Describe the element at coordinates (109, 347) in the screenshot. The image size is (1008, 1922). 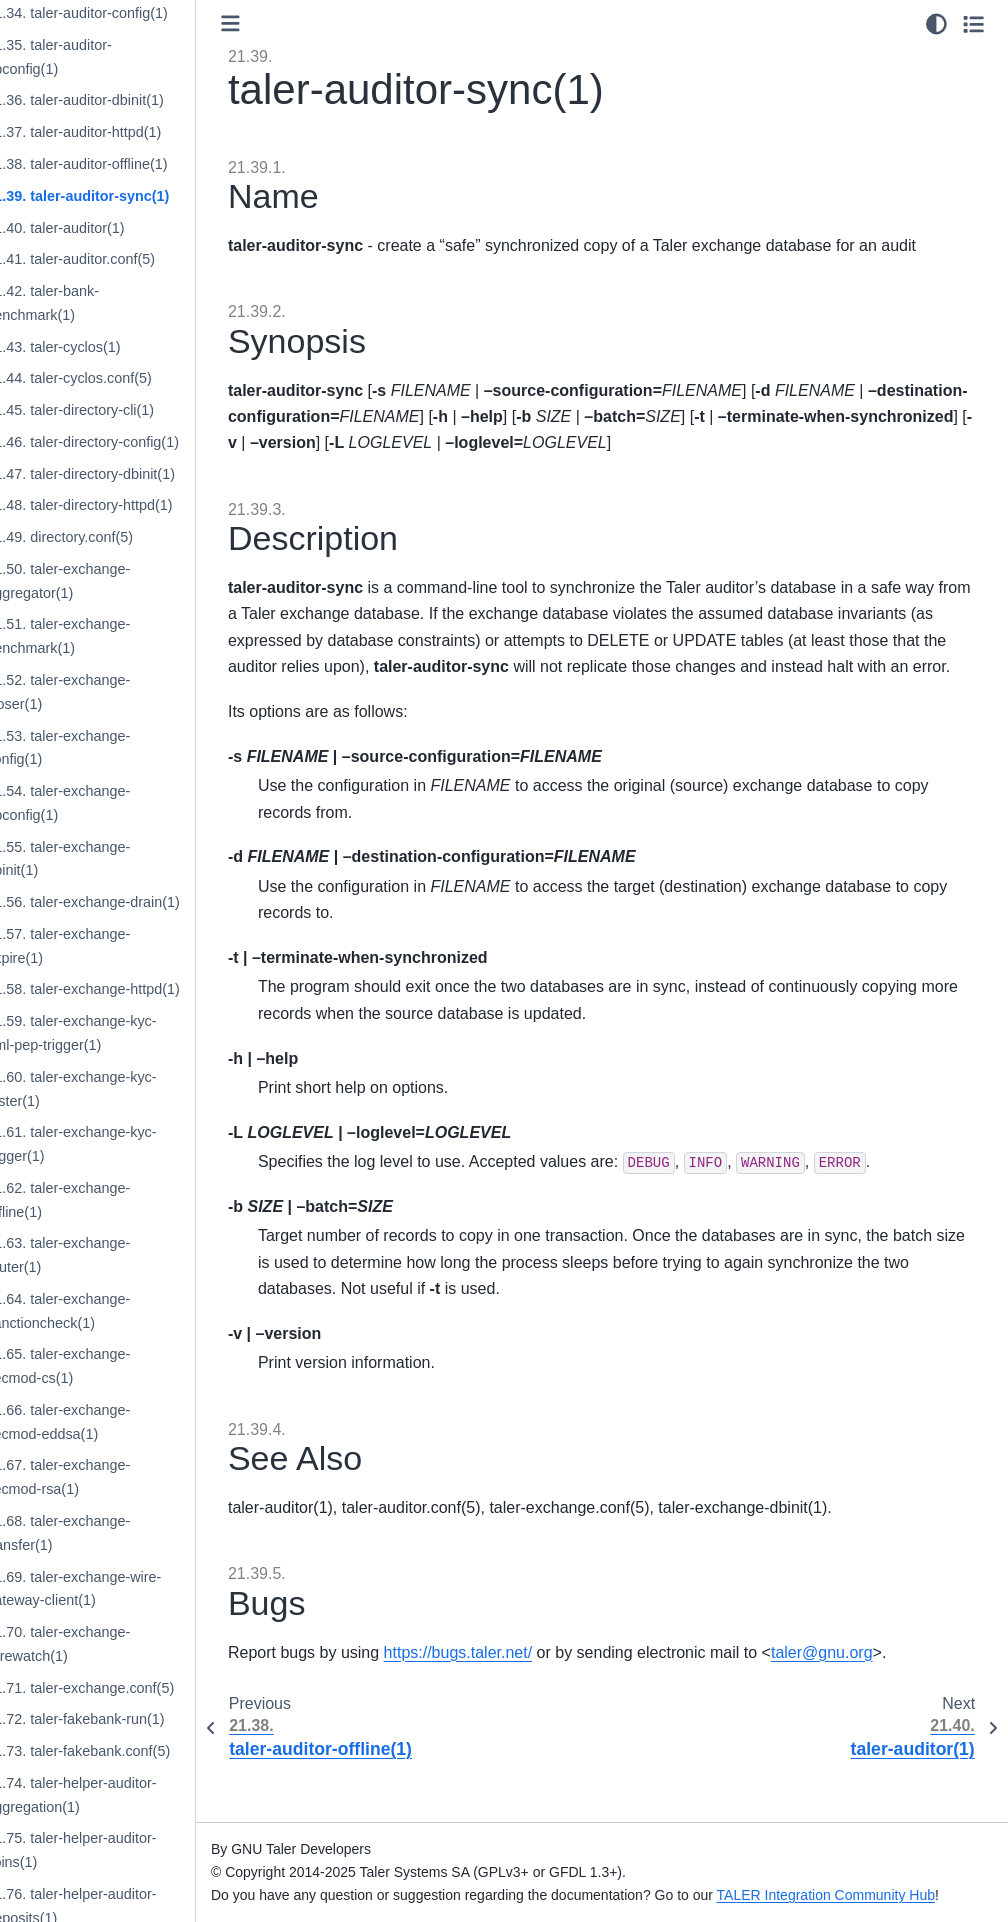
I see `21.43. taler-cyclos(1)` at that location.